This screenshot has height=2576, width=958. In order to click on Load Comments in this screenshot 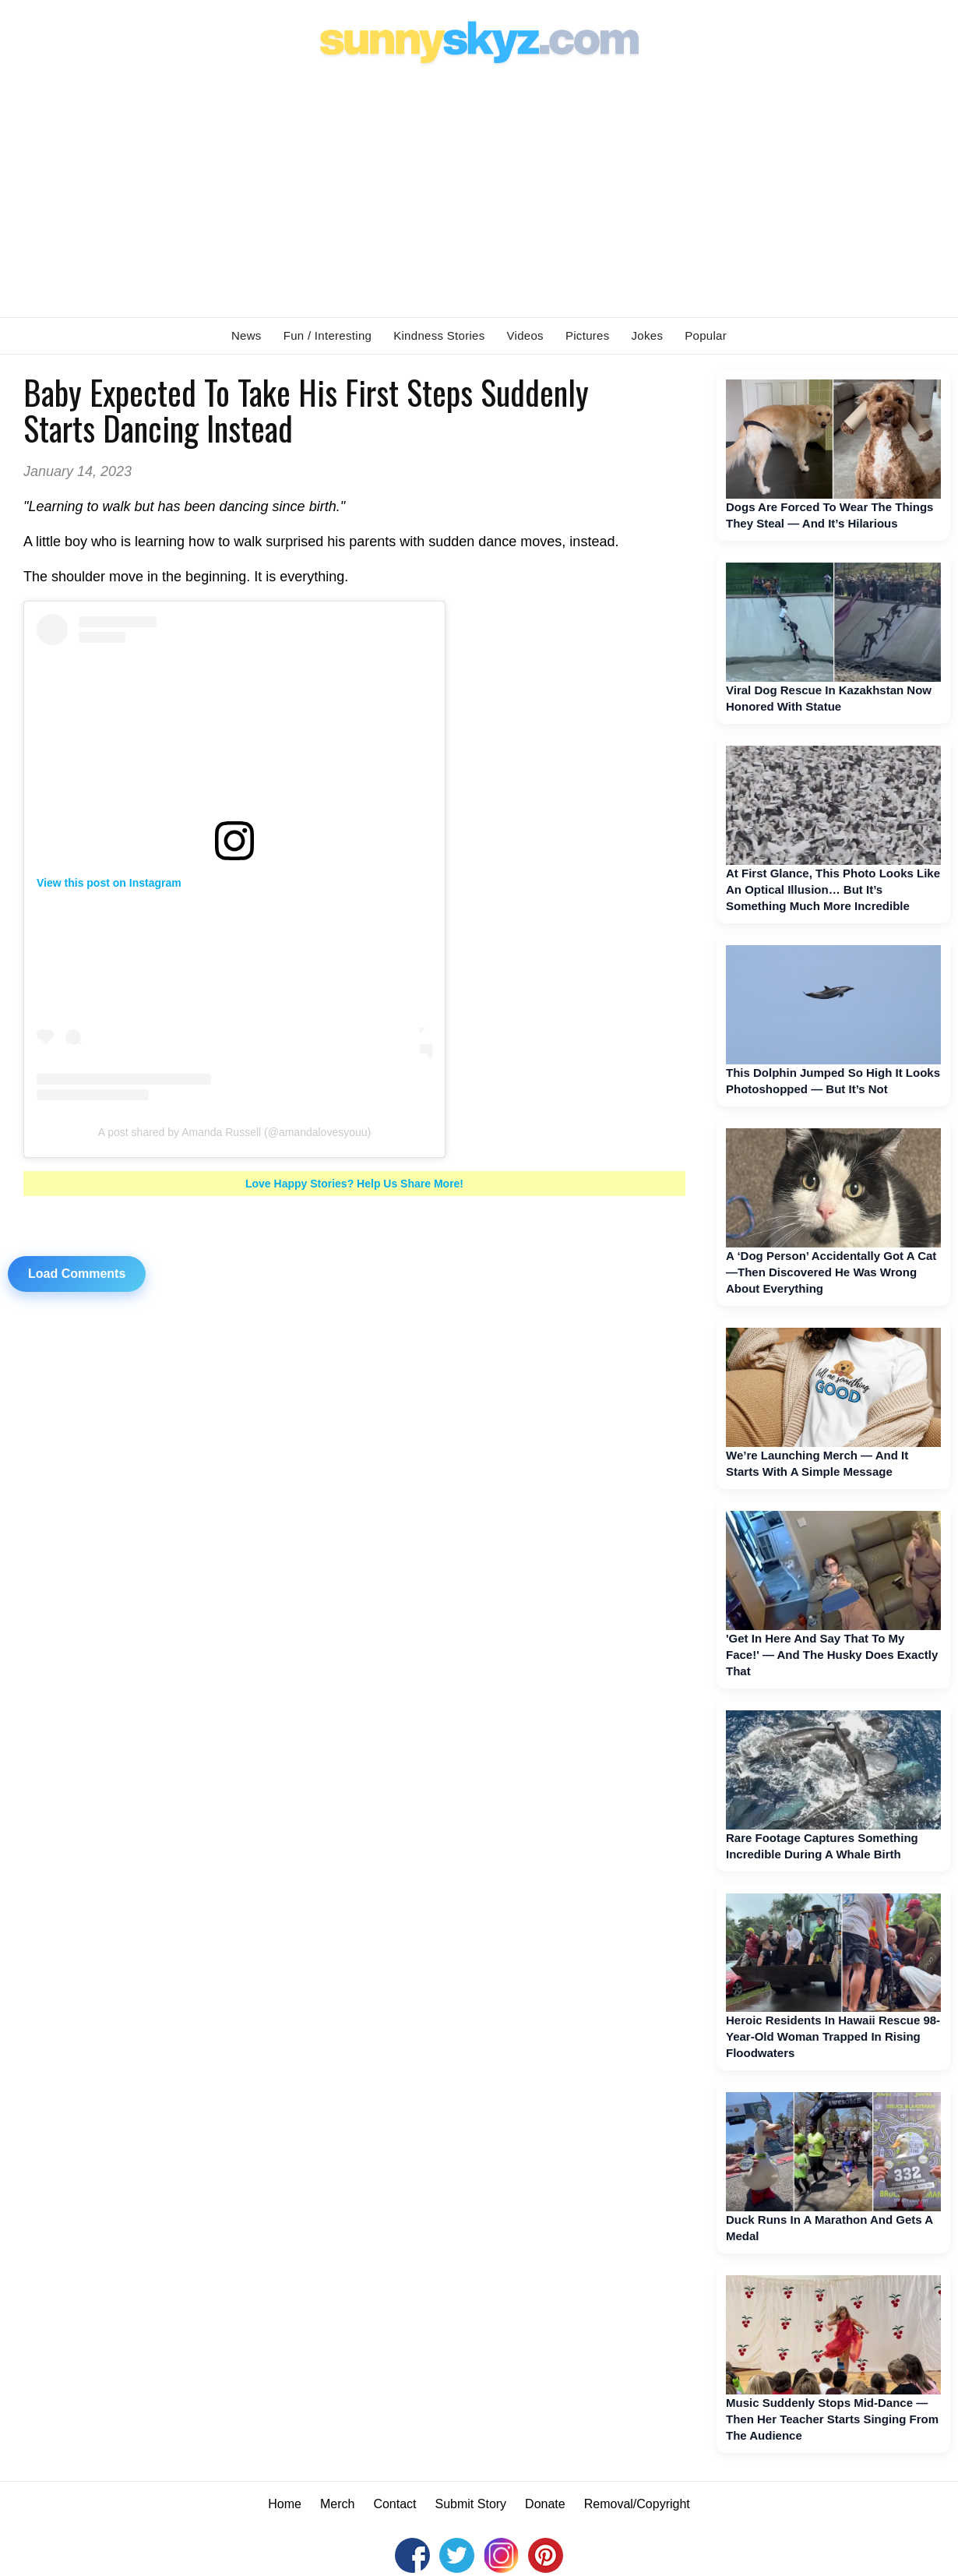, I will do `click(76, 1273)`.